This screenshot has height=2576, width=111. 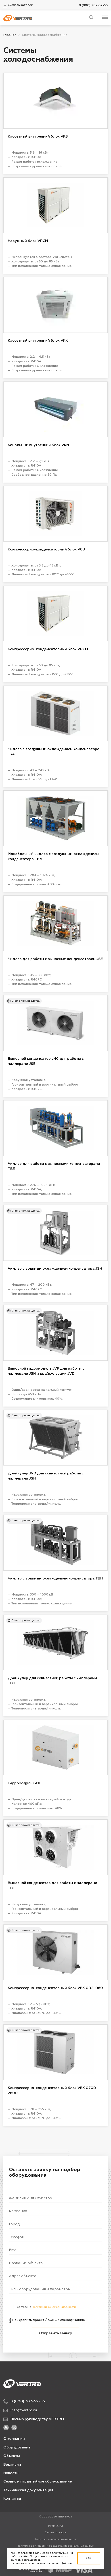 I want to click on Сервис и гарантийное обслуживание, so click(x=37, y=2481).